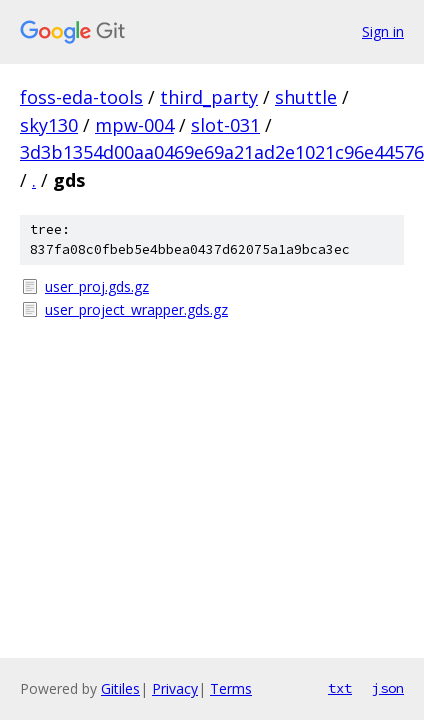 The height and width of the screenshot is (720, 424). I want to click on foss-eda-tools, so click(81, 97).